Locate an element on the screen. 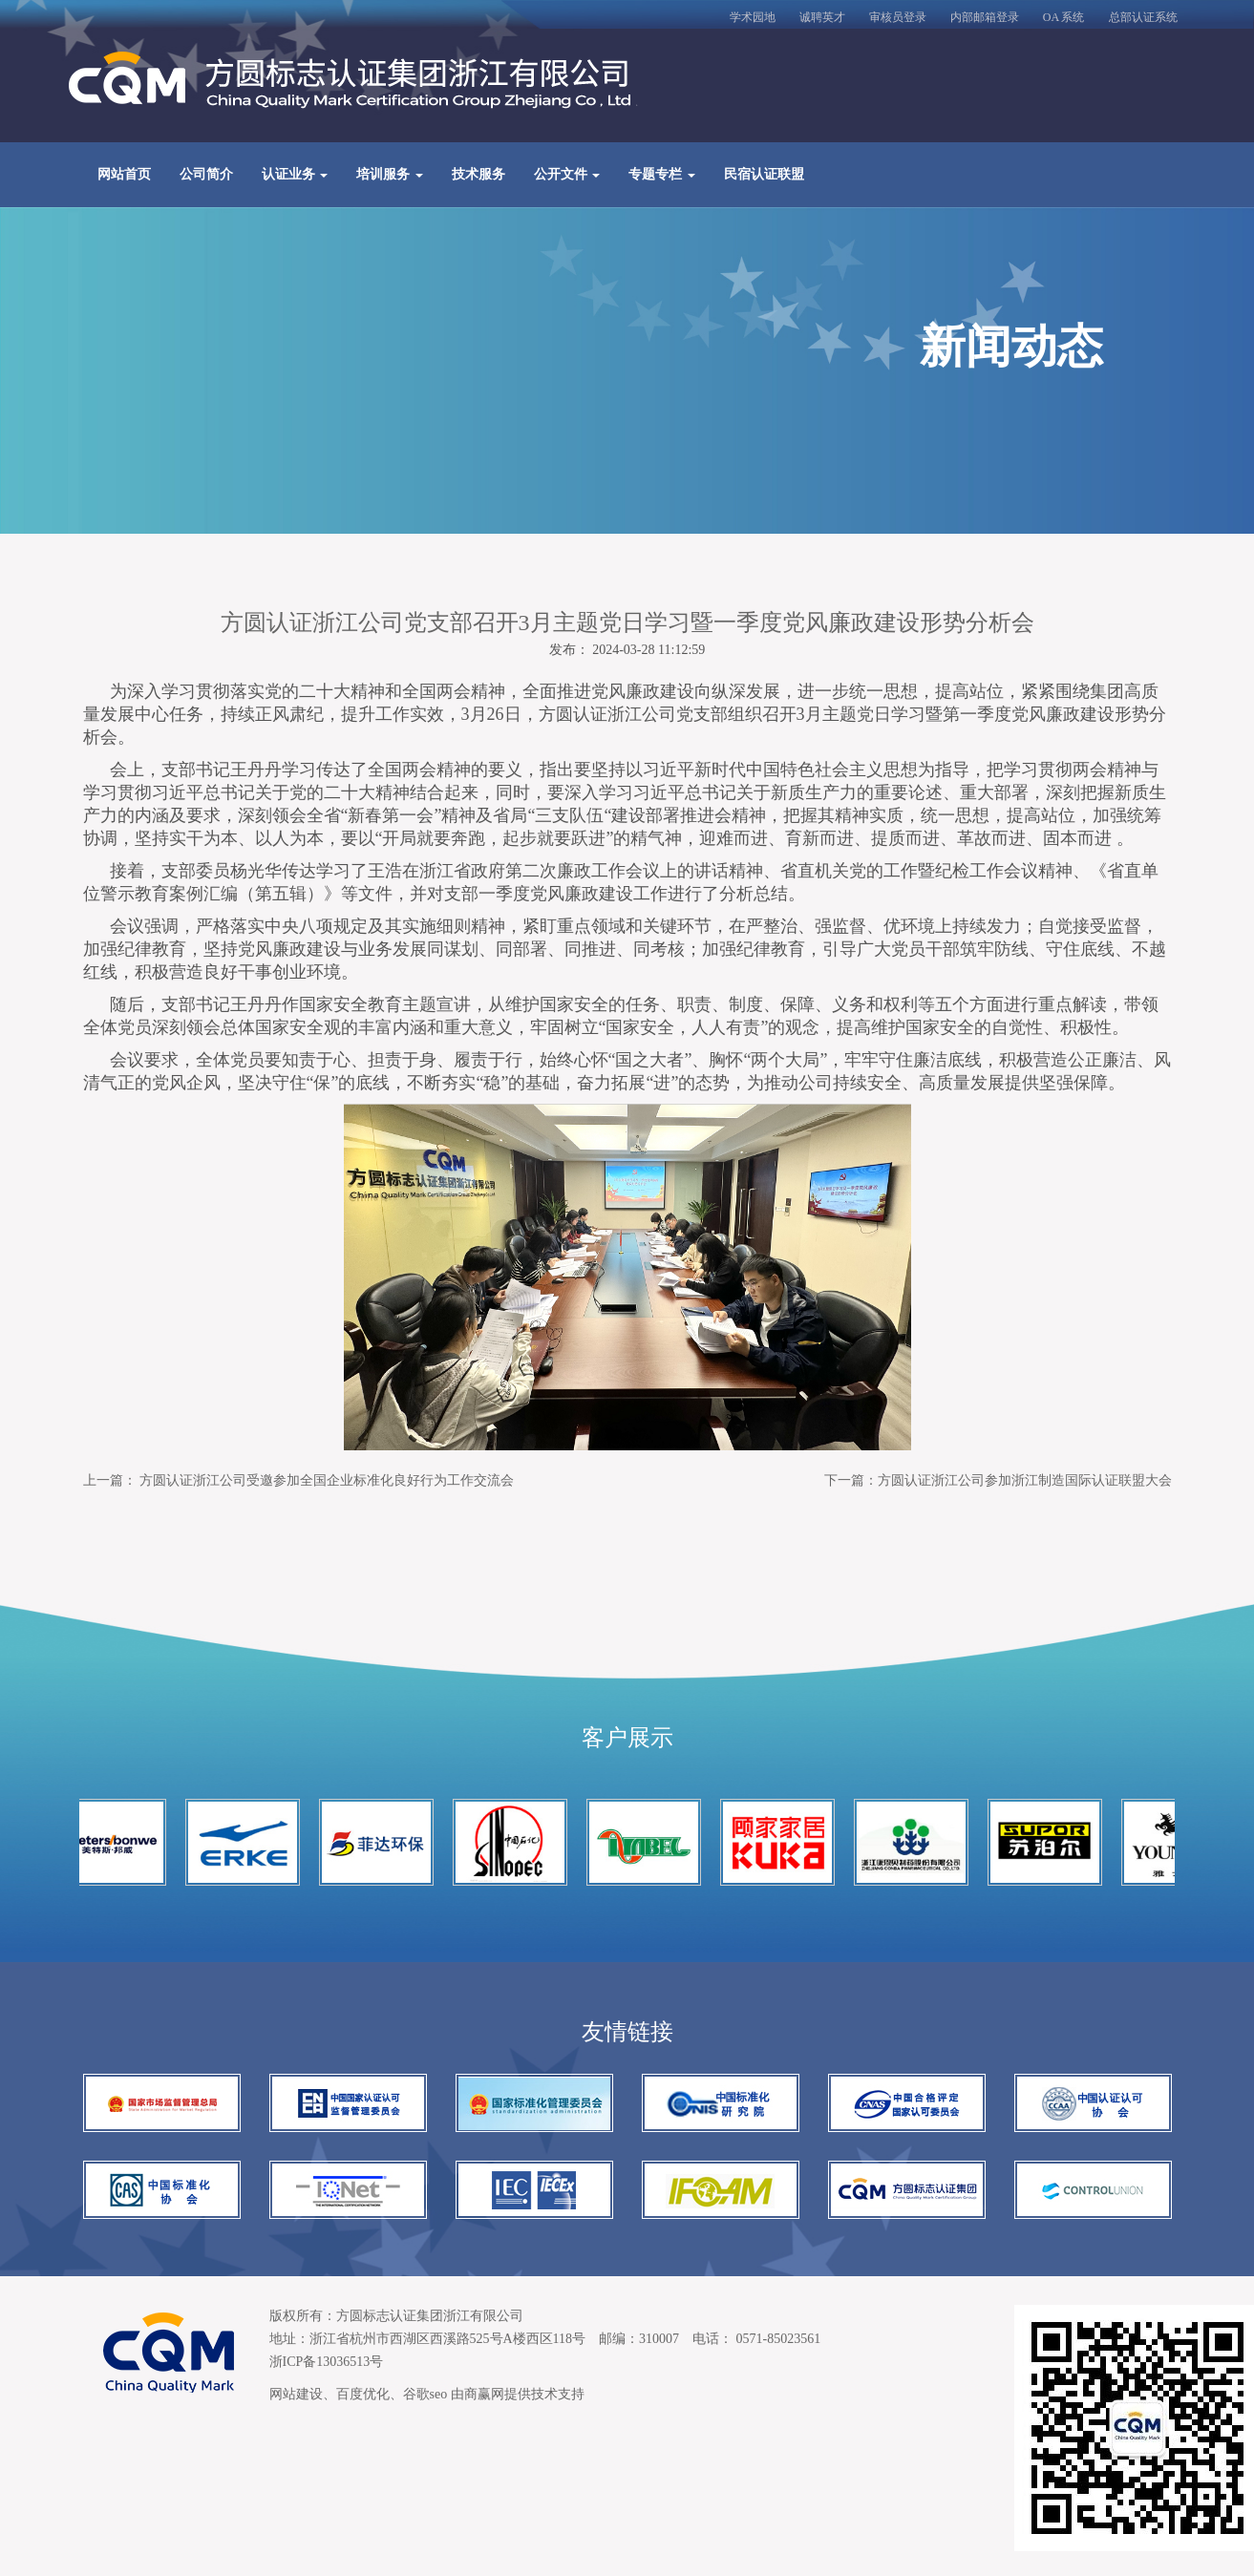 The height and width of the screenshot is (2576, 1254). 培训服务 is located at coordinates (389, 174).